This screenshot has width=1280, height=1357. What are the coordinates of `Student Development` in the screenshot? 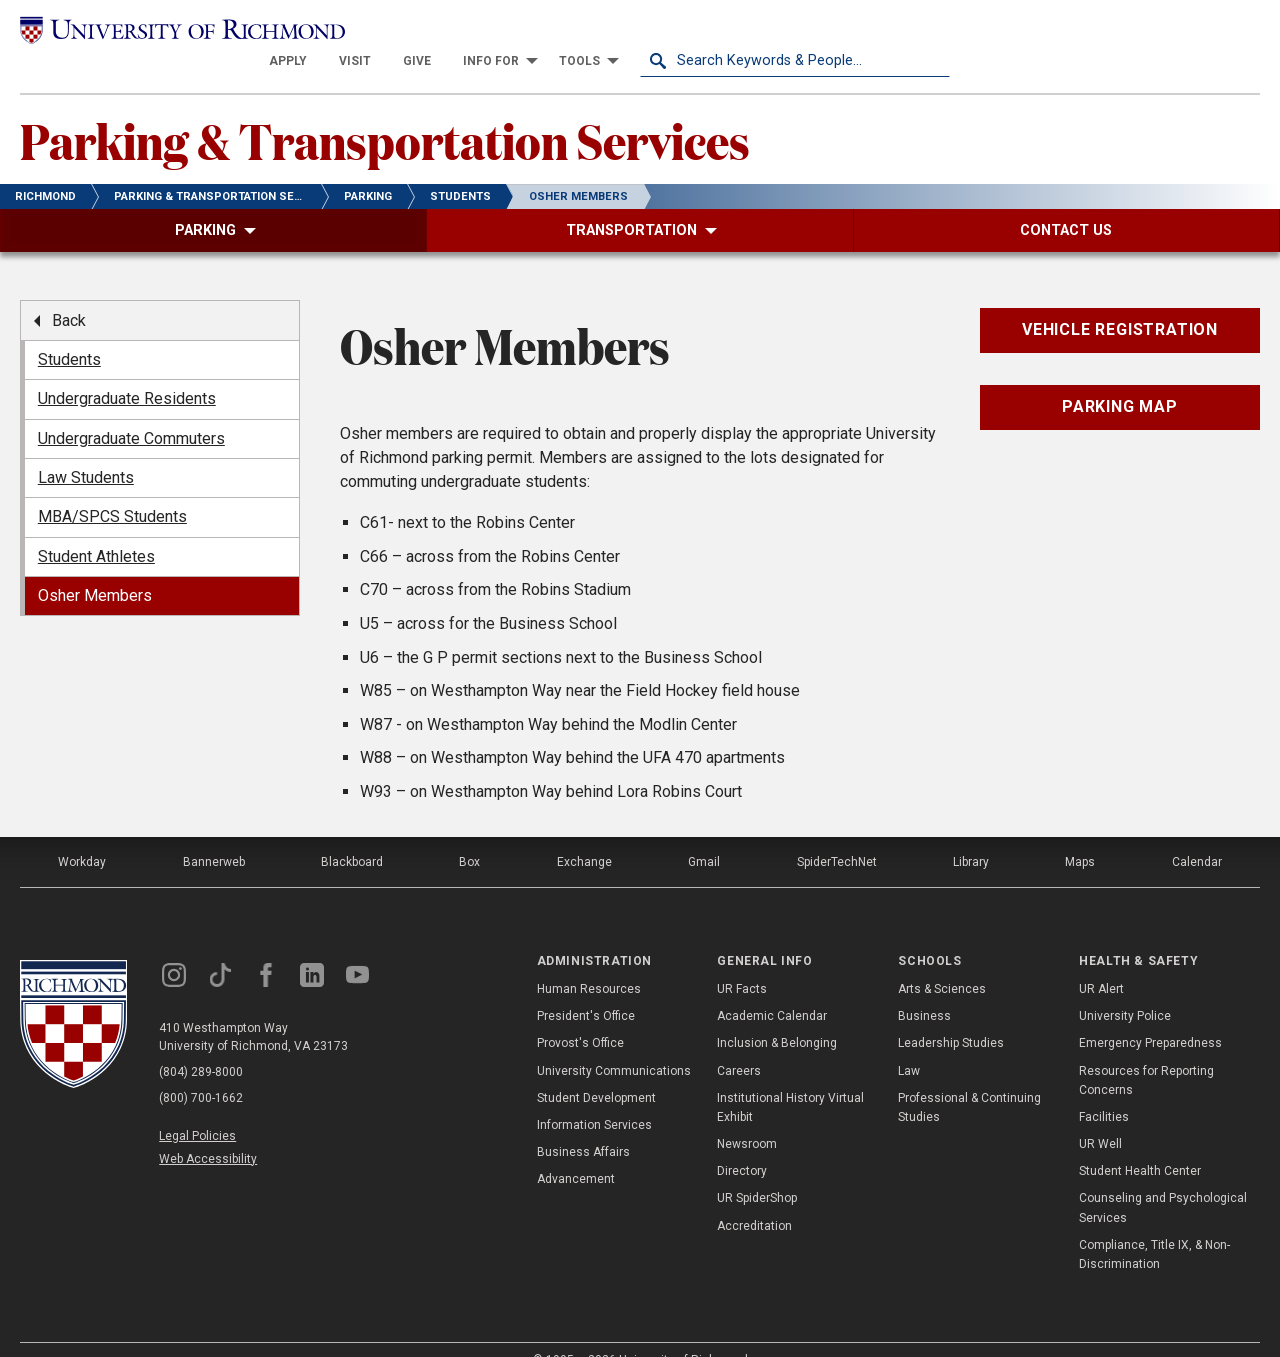 It's located at (596, 1069).